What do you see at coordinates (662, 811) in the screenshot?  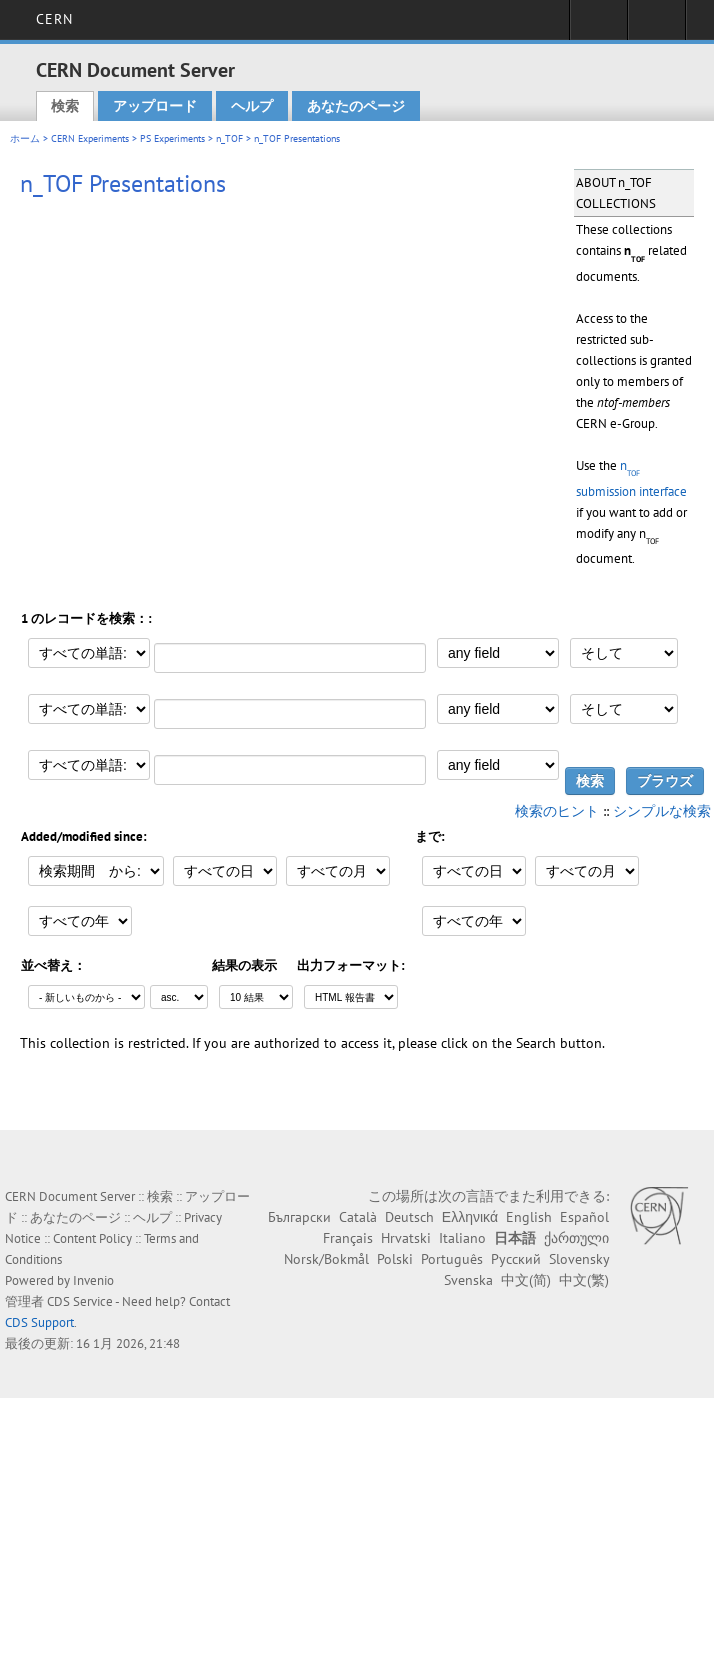 I see `シンプルな検索` at bounding box center [662, 811].